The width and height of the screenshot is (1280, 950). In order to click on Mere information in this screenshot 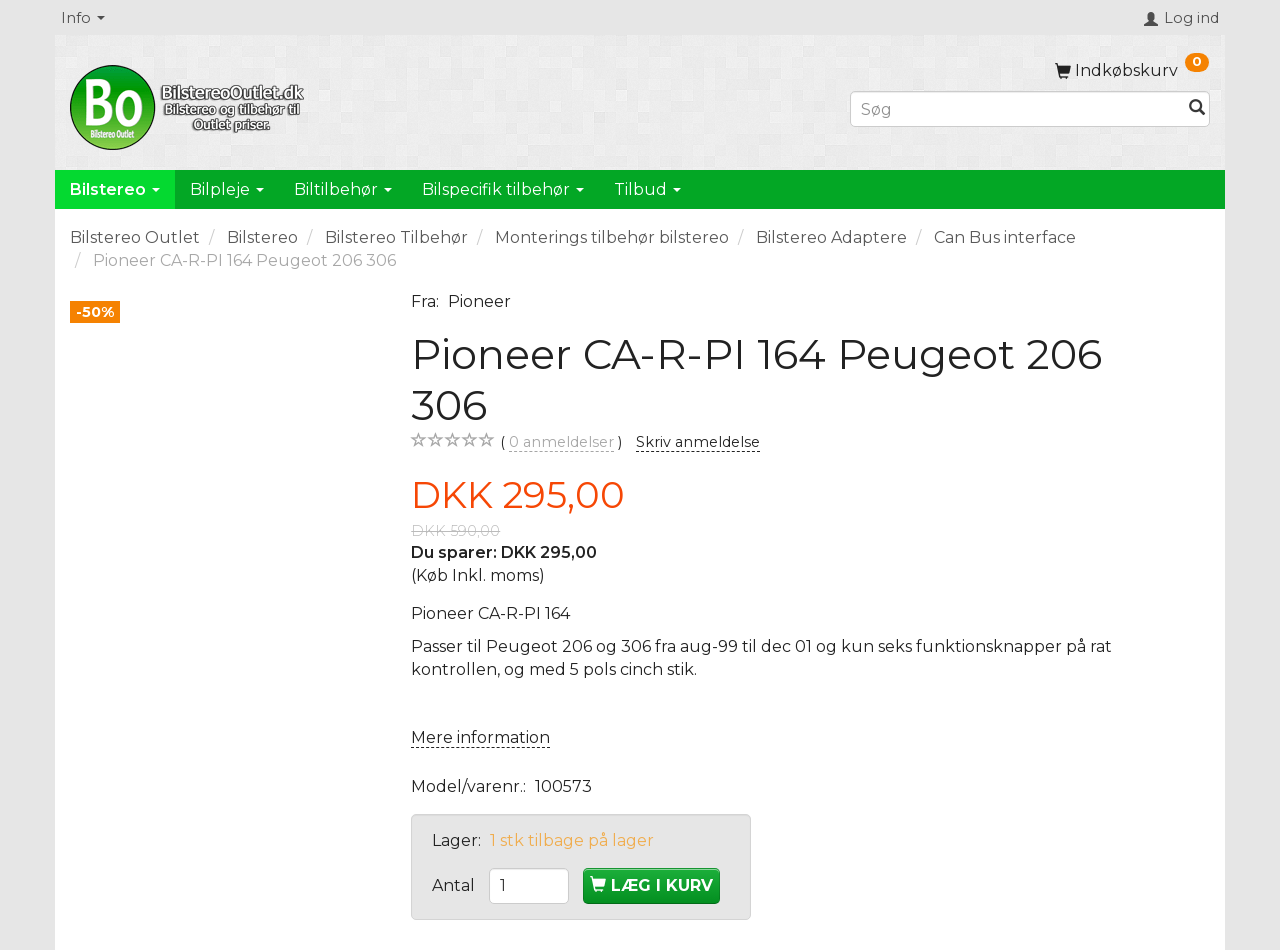, I will do `click(480, 737)`.